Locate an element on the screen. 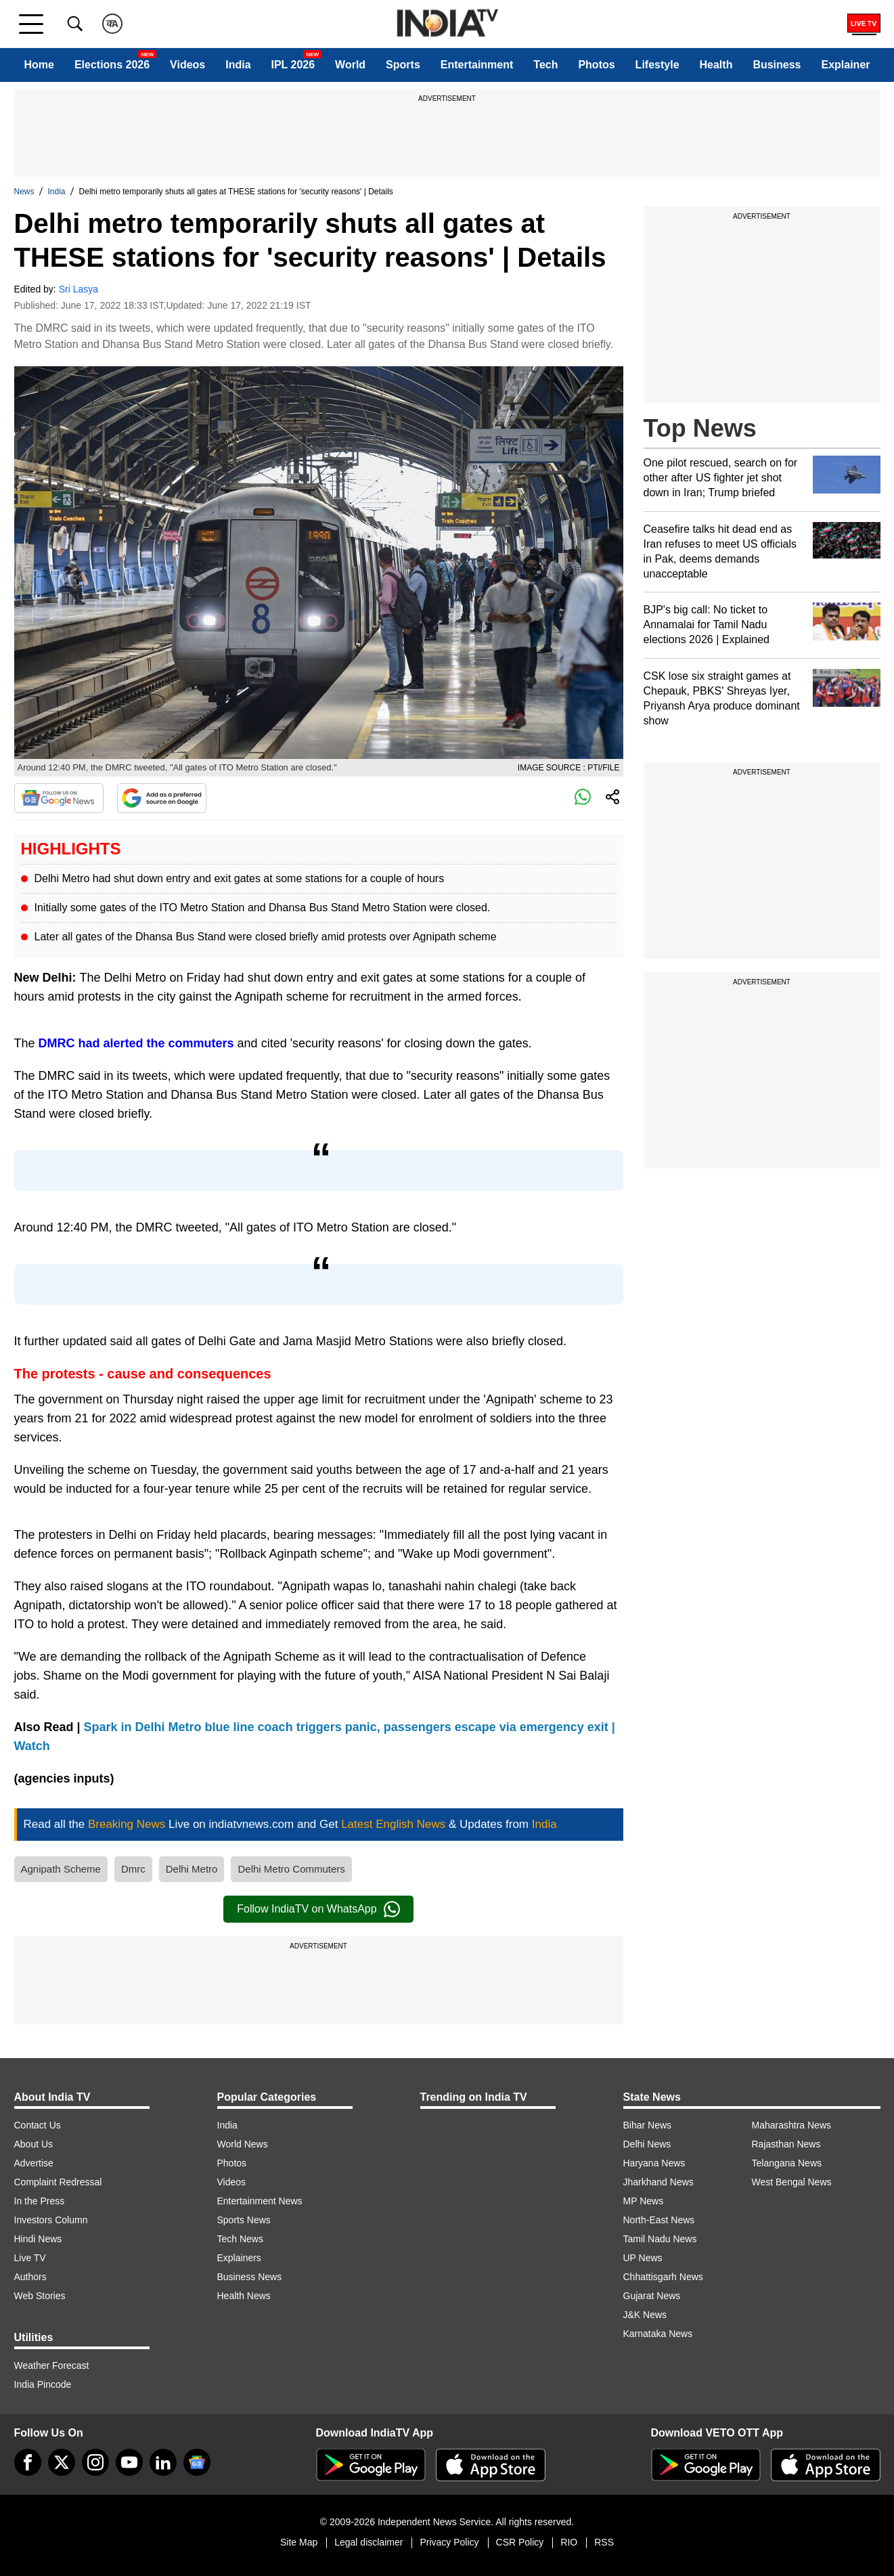  [youtube] is located at coordinates (129, 2462).